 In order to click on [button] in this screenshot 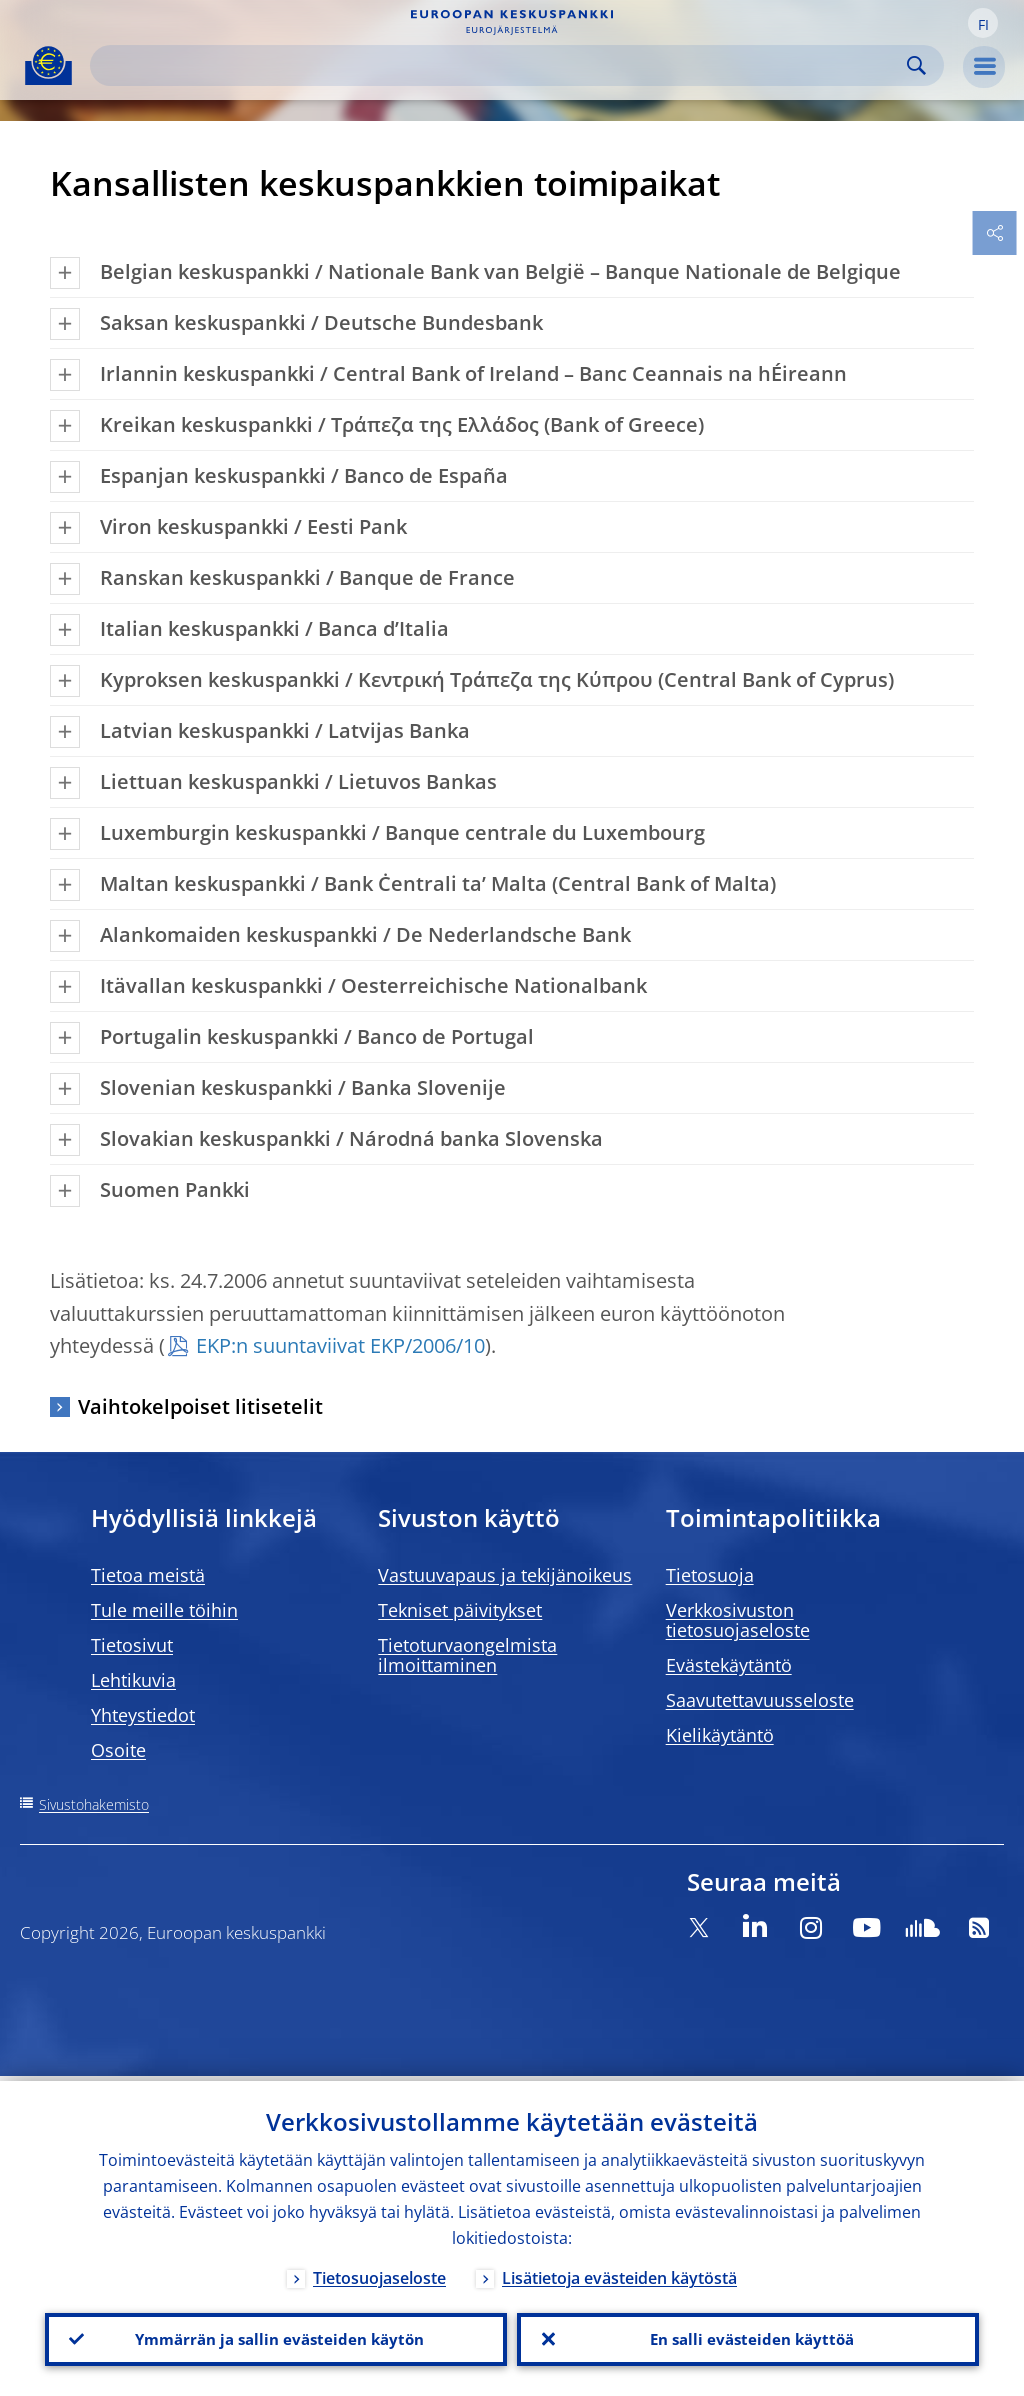, I will do `click(983, 23)`.